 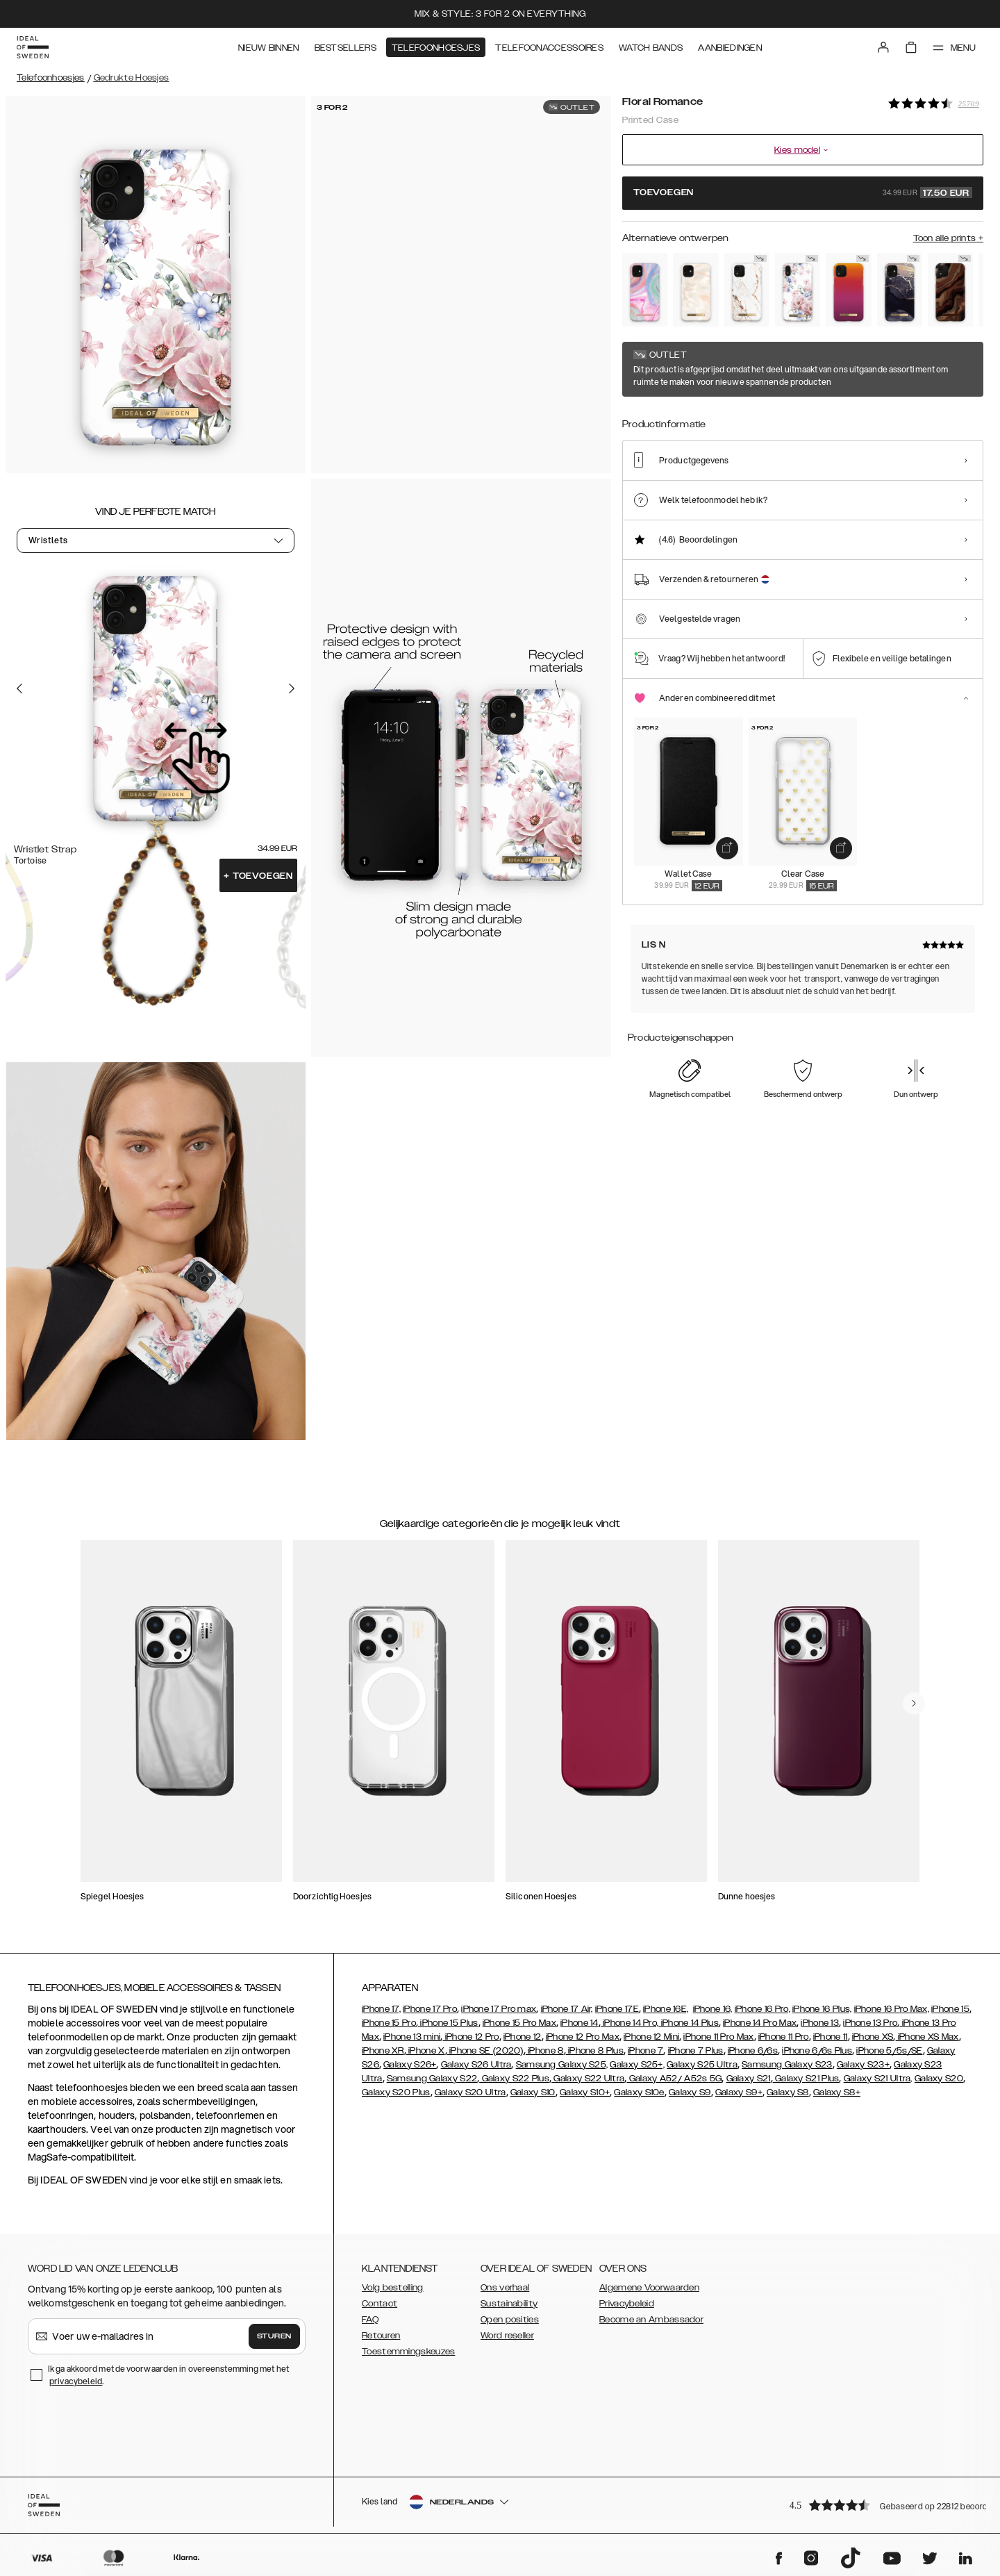 What do you see at coordinates (587, 2078) in the screenshot?
I see `Galaxy S22 Ultra` at bounding box center [587, 2078].